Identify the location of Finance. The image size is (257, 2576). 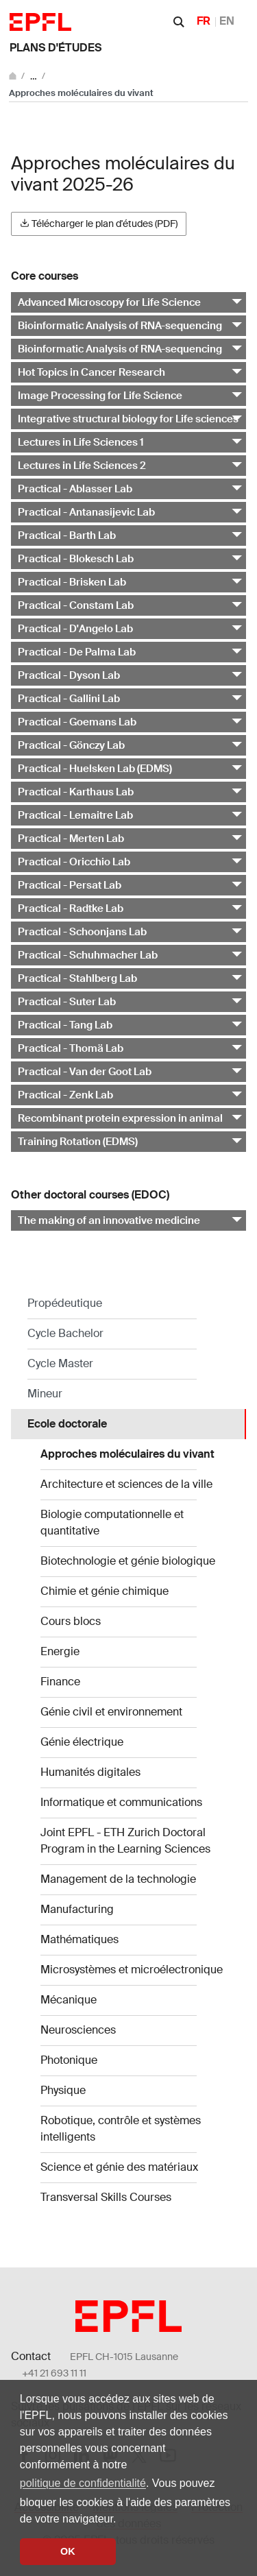
(60, 1681).